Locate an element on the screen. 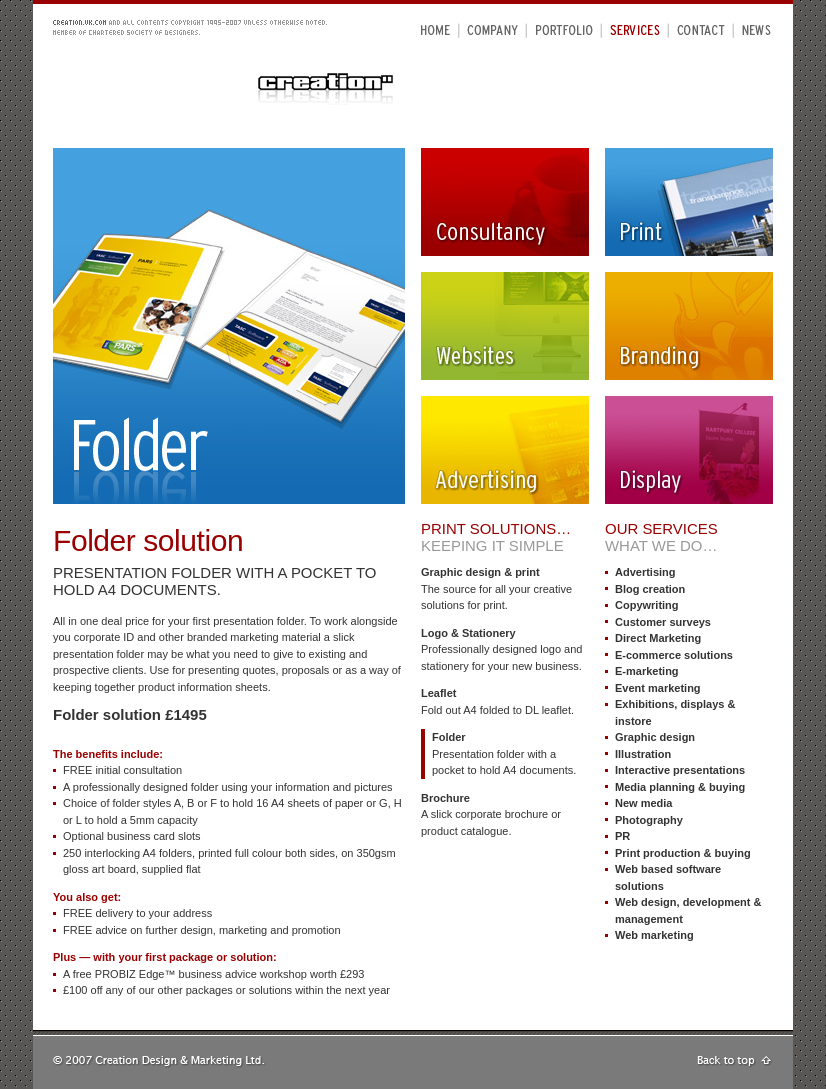 The height and width of the screenshot is (1089, 826). Logo & Stationery is located at coordinates (468, 633).